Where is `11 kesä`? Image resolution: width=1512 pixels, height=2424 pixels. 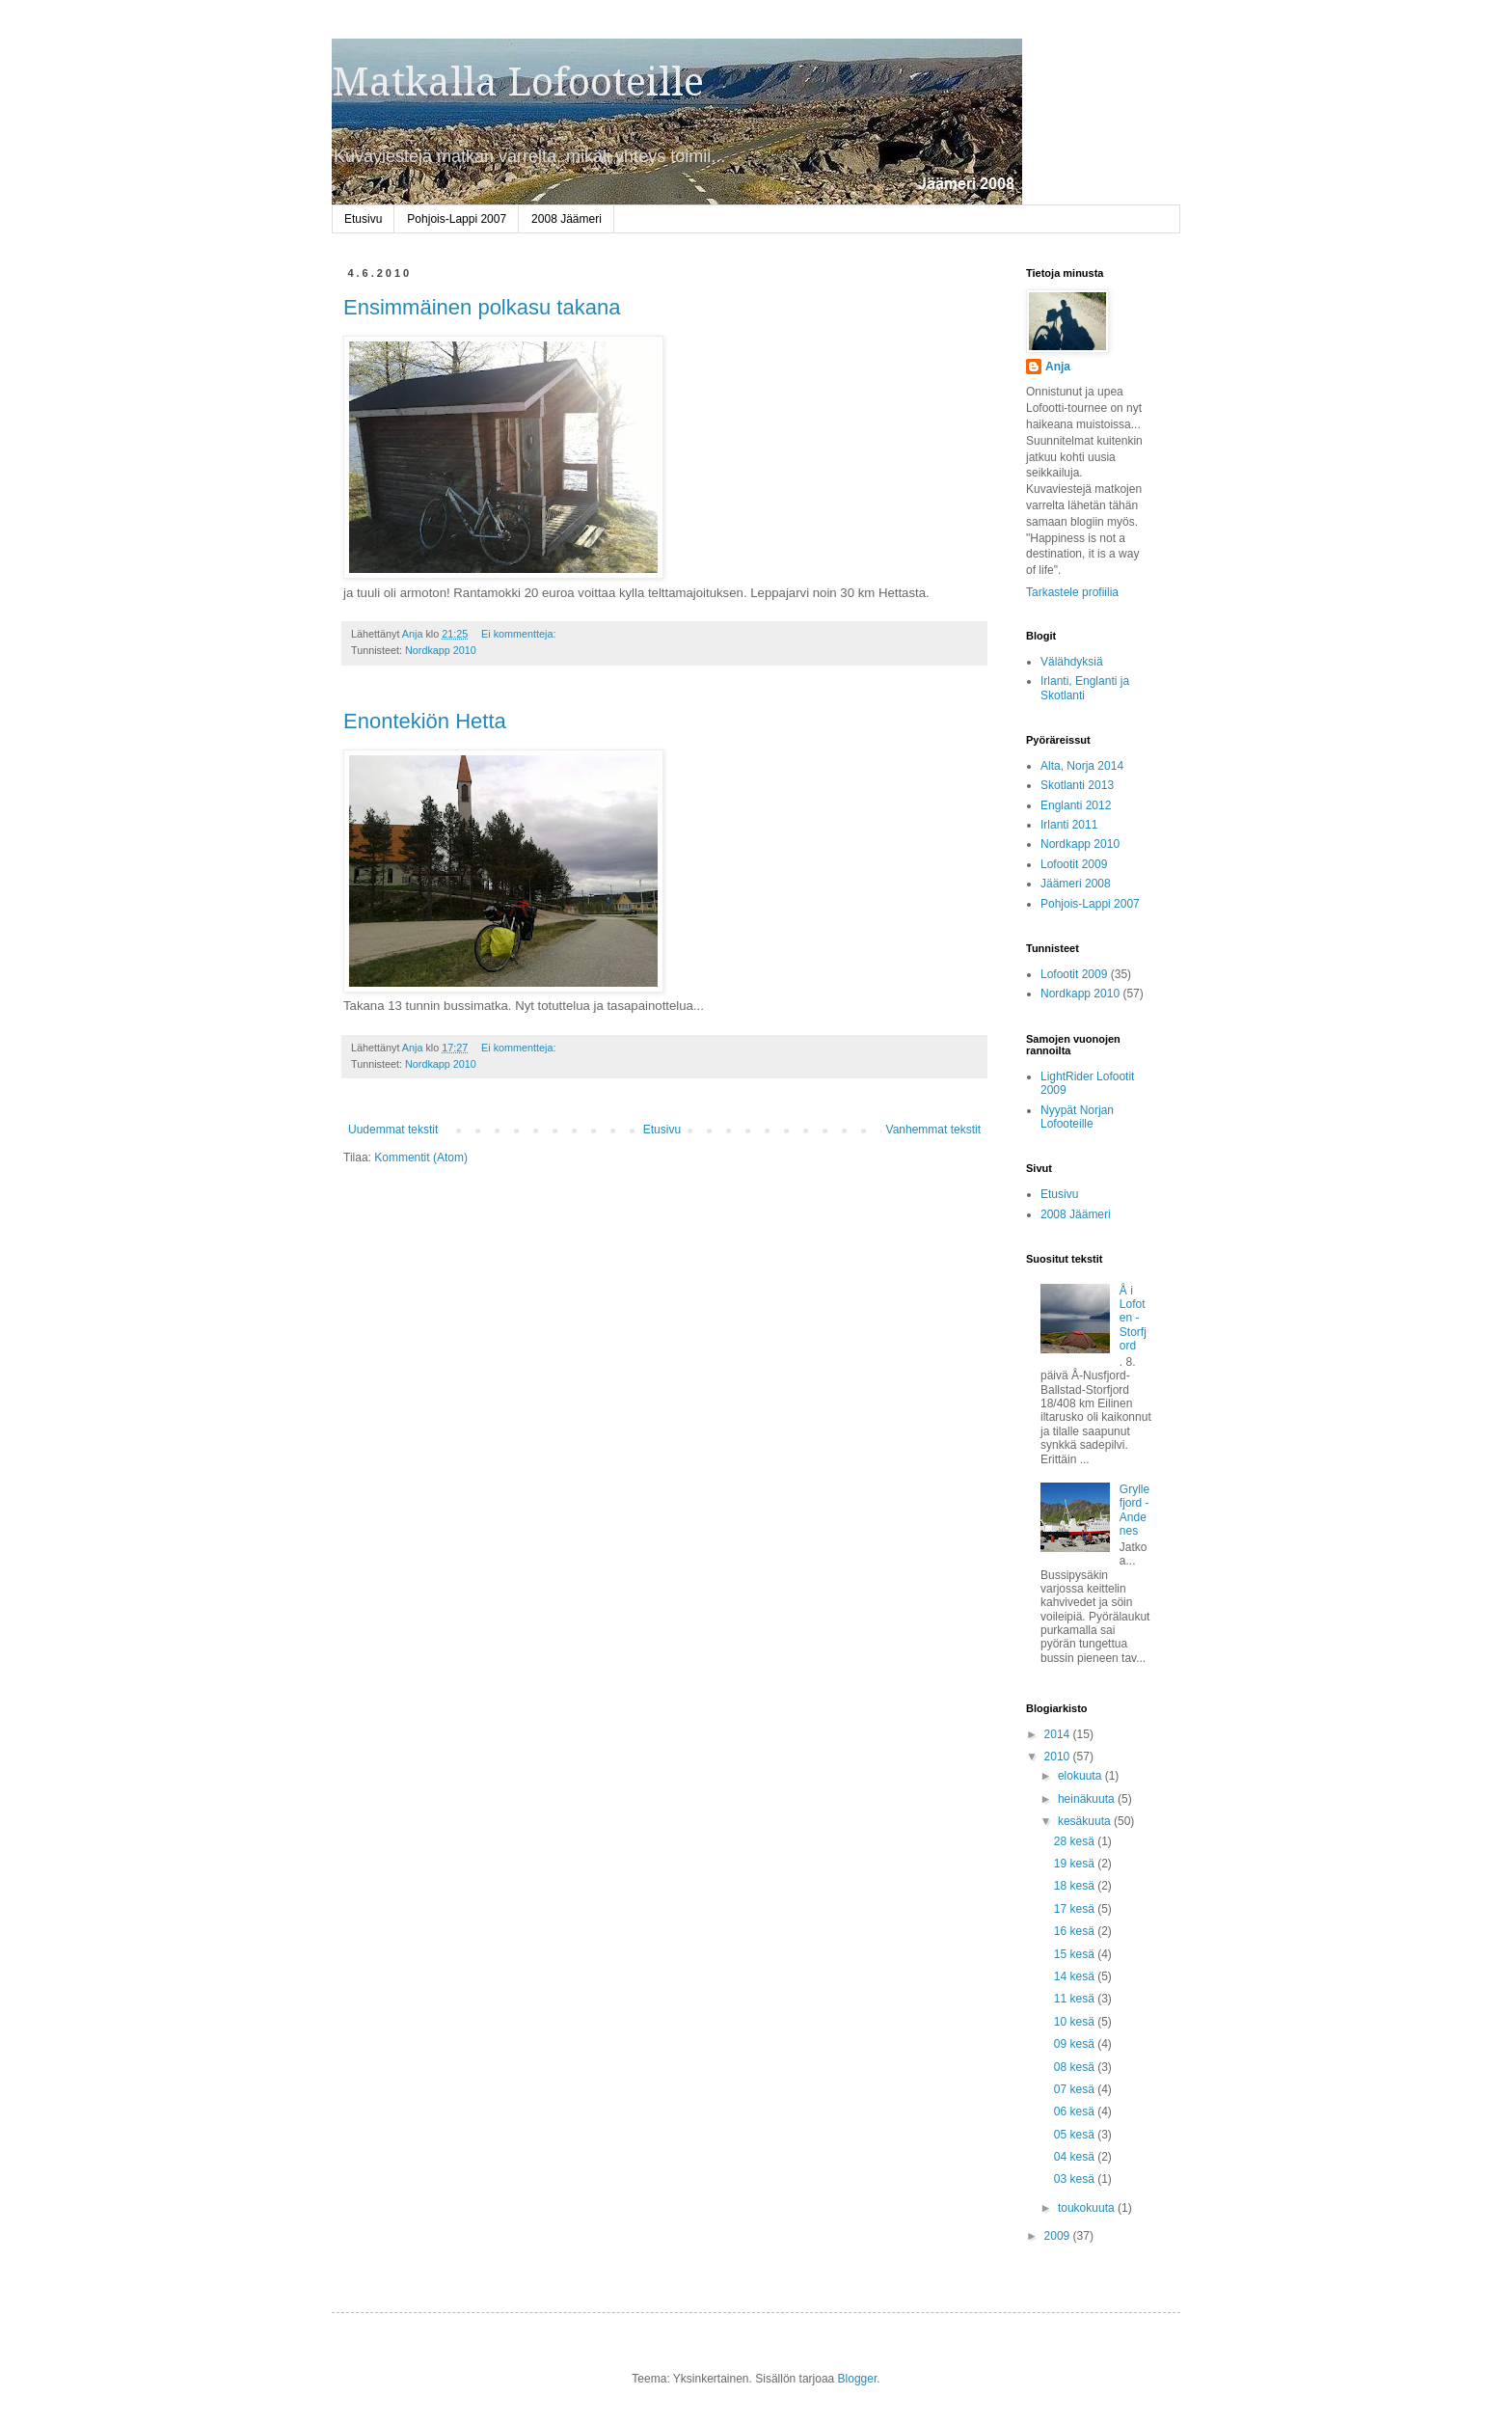 11 kesä is located at coordinates (1075, 1998).